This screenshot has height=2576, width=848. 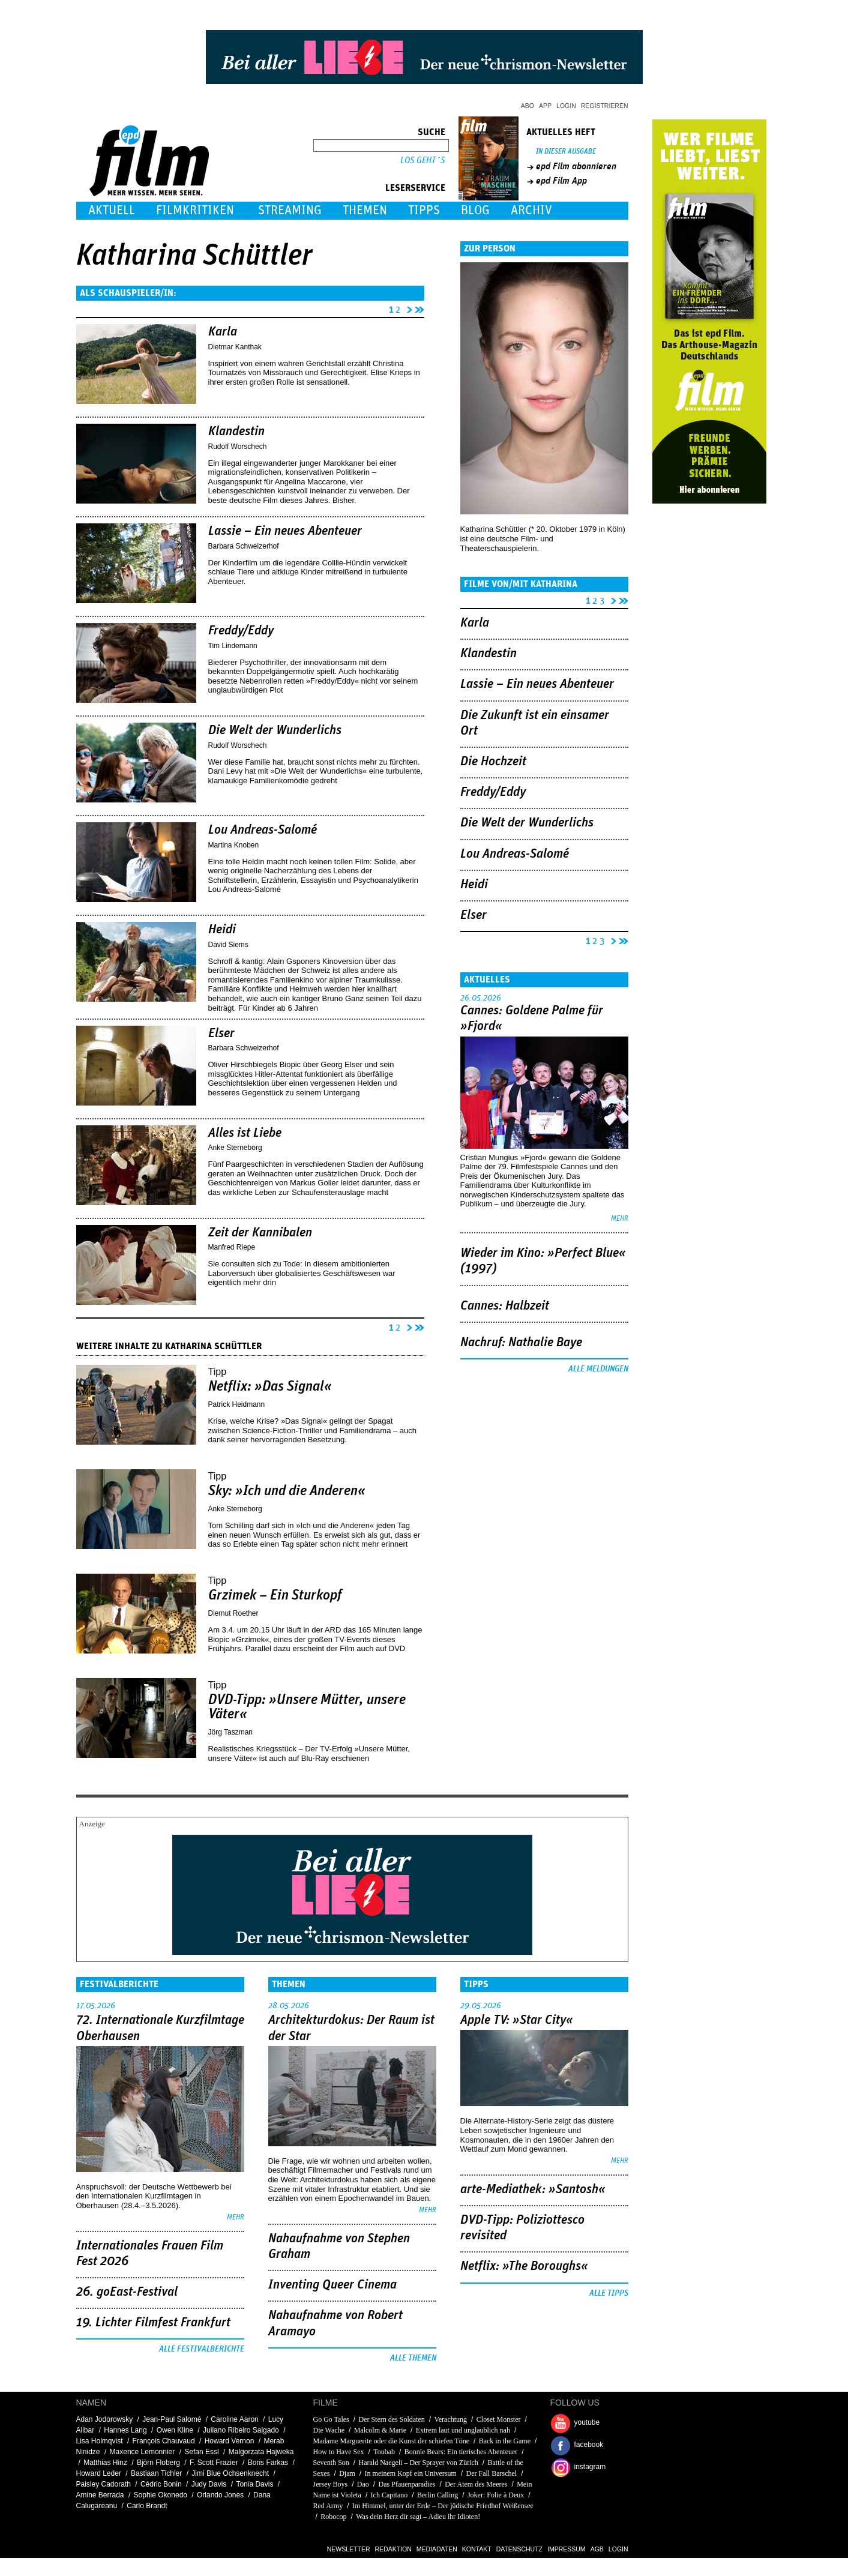 I want to click on Go Go Tales, so click(x=331, y=2419).